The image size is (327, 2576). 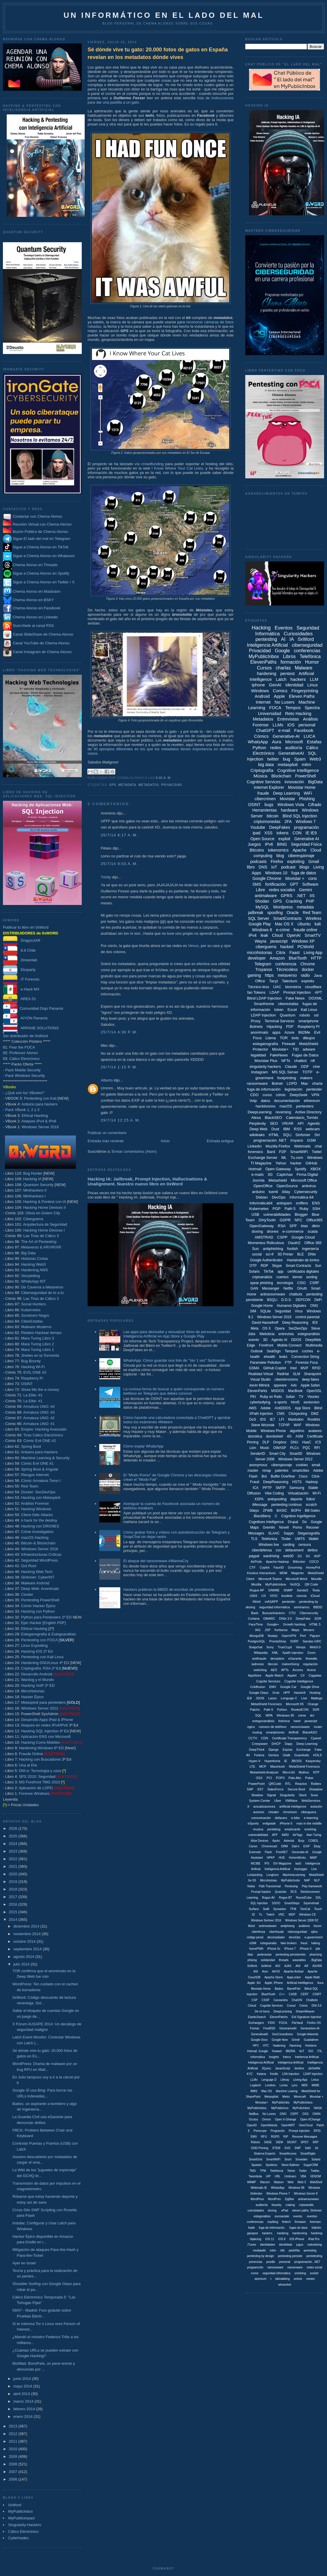 I want to click on SQL, so click(x=258, y=1715).